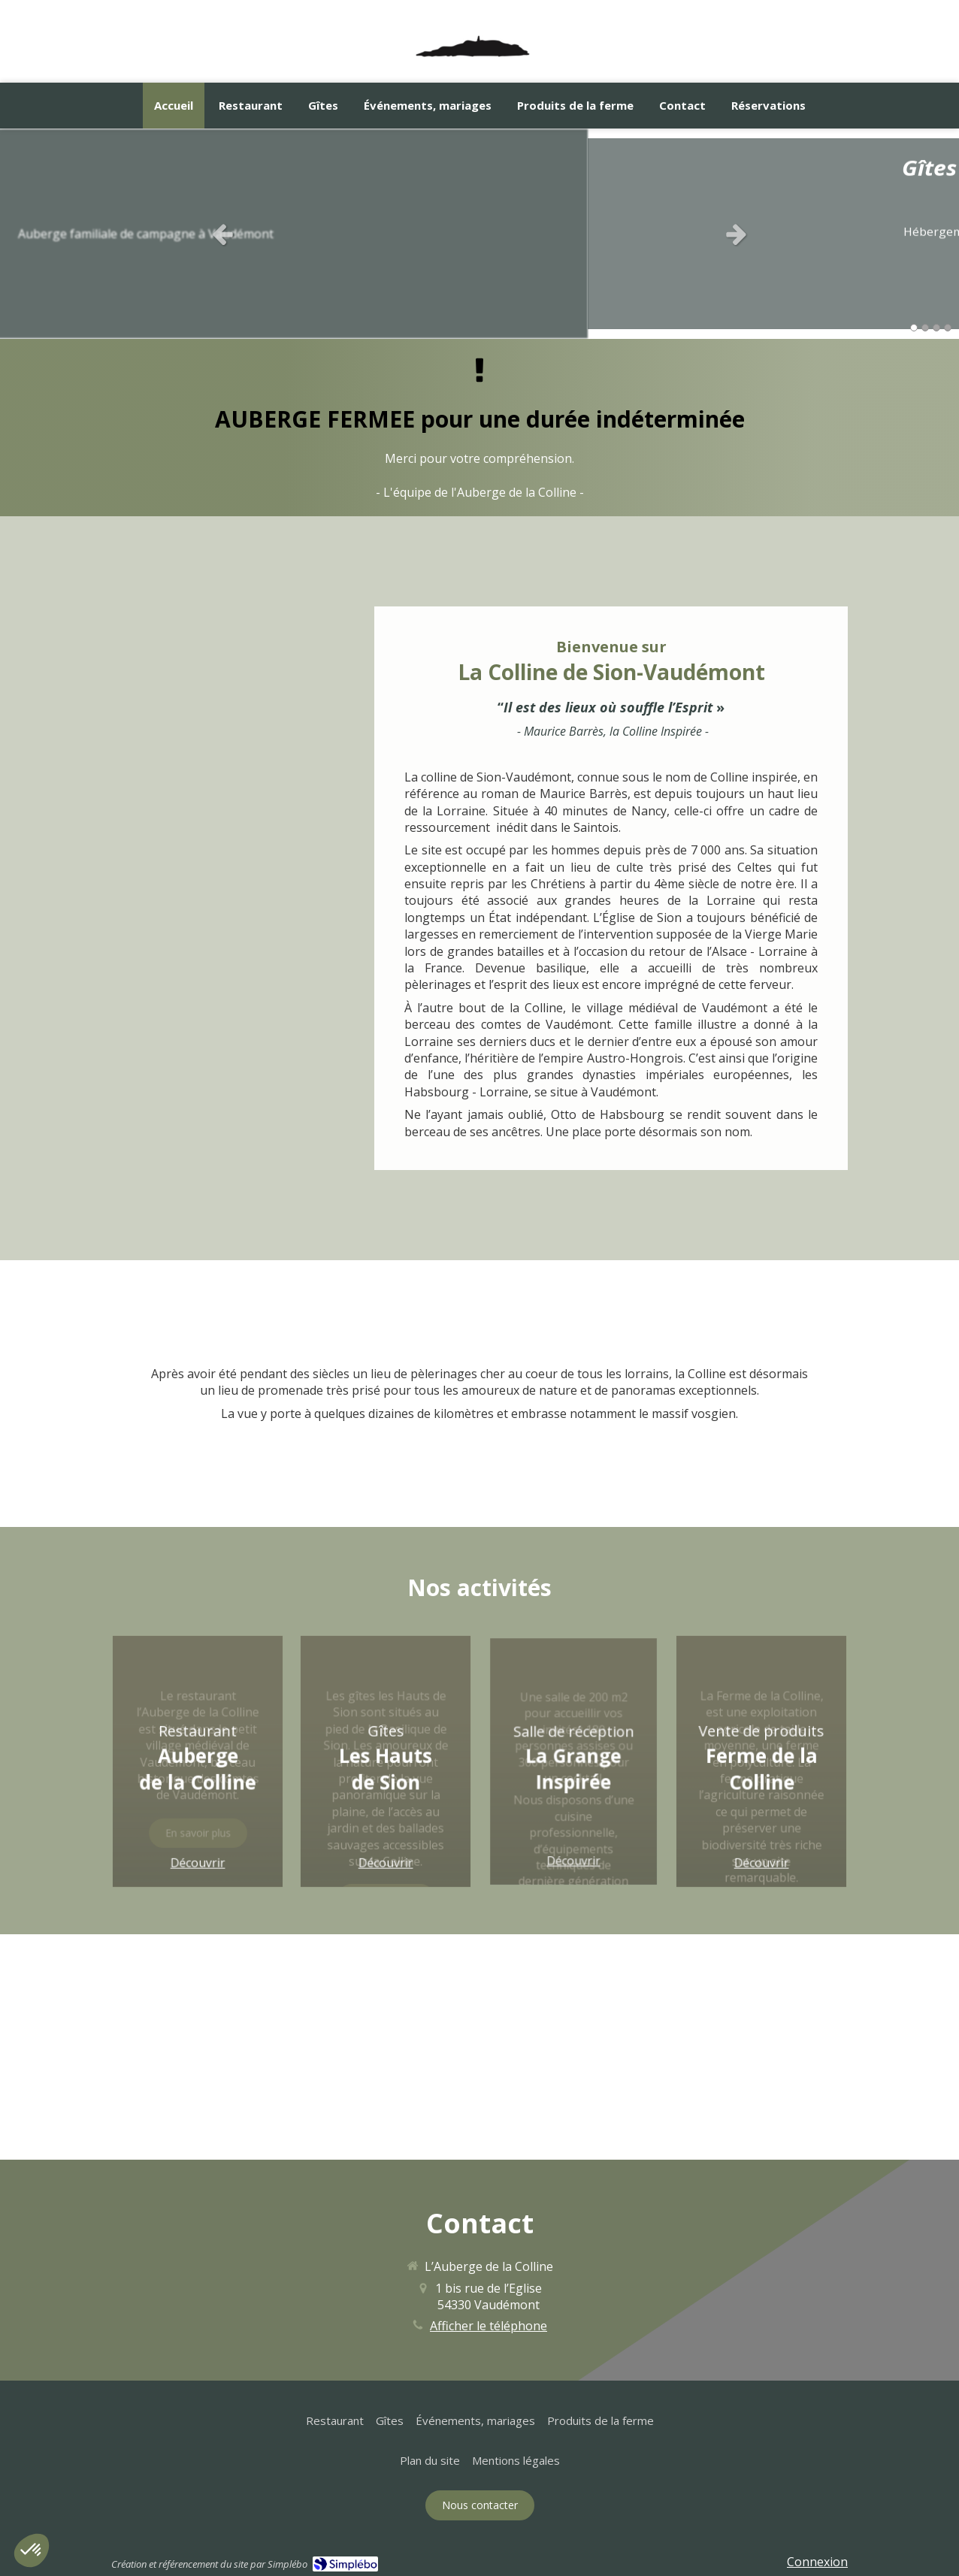 This screenshot has height=2576, width=959. What do you see at coordinates (925, 327) in the screenshot?
I see `2 [button]` at bounding box center [925, 327].